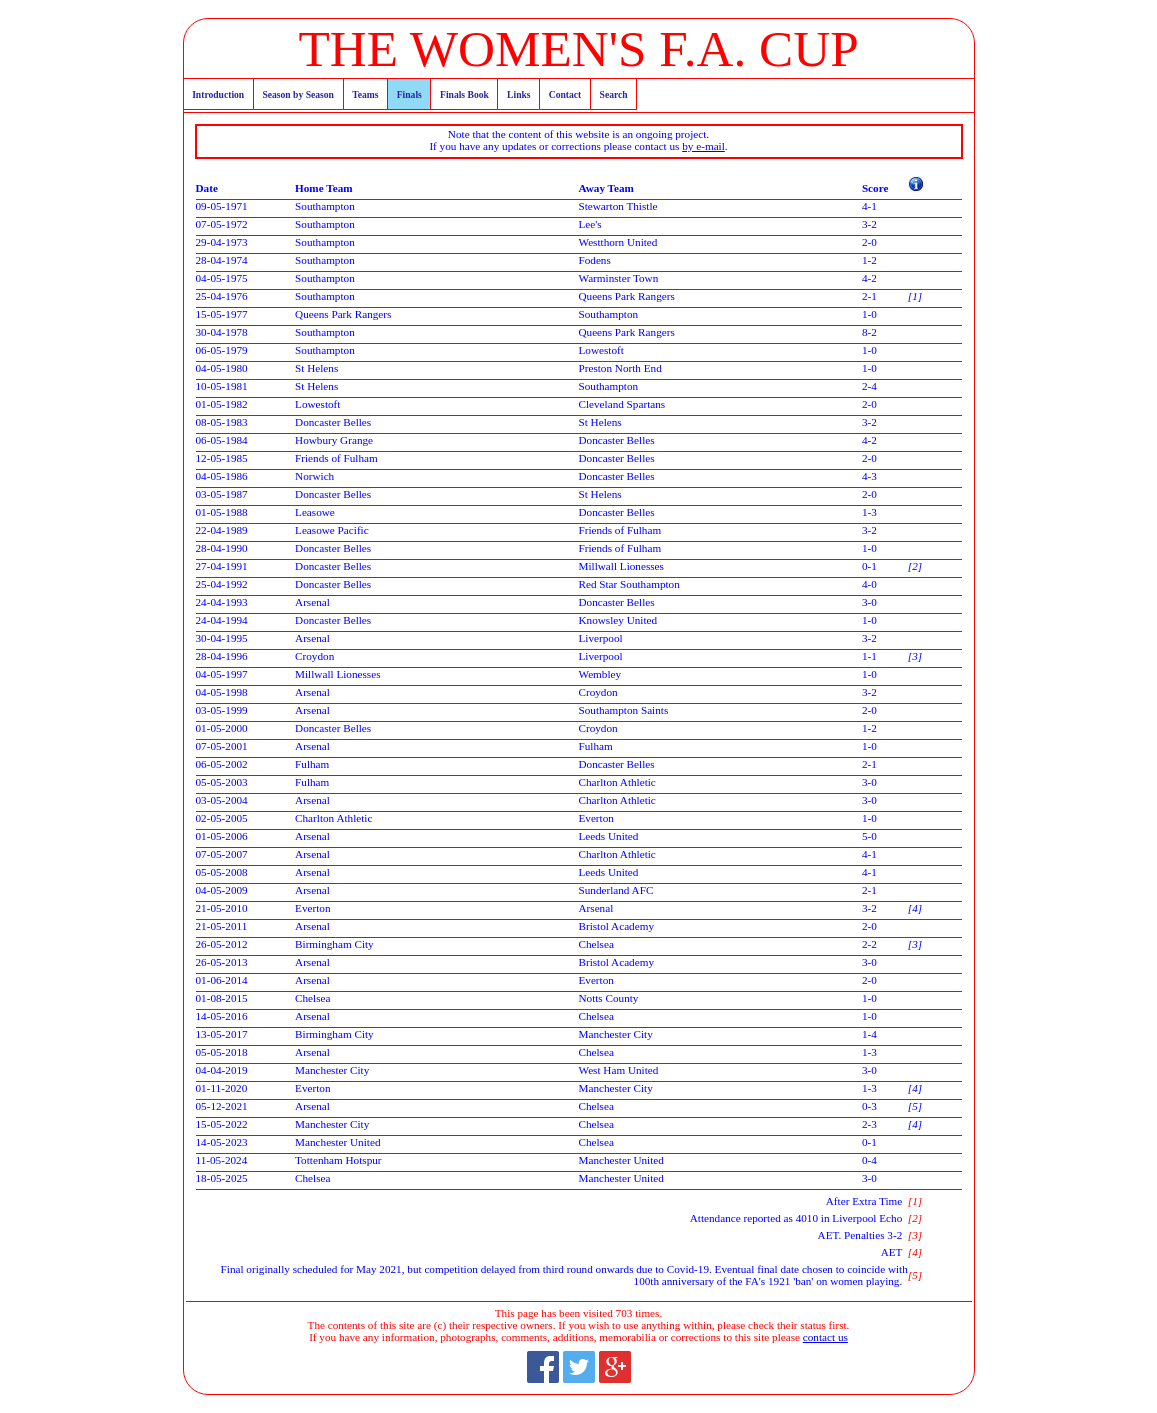  Describe the element at coordinates (617, 242) in the screenshot. I see `Westthorn United` at that location.